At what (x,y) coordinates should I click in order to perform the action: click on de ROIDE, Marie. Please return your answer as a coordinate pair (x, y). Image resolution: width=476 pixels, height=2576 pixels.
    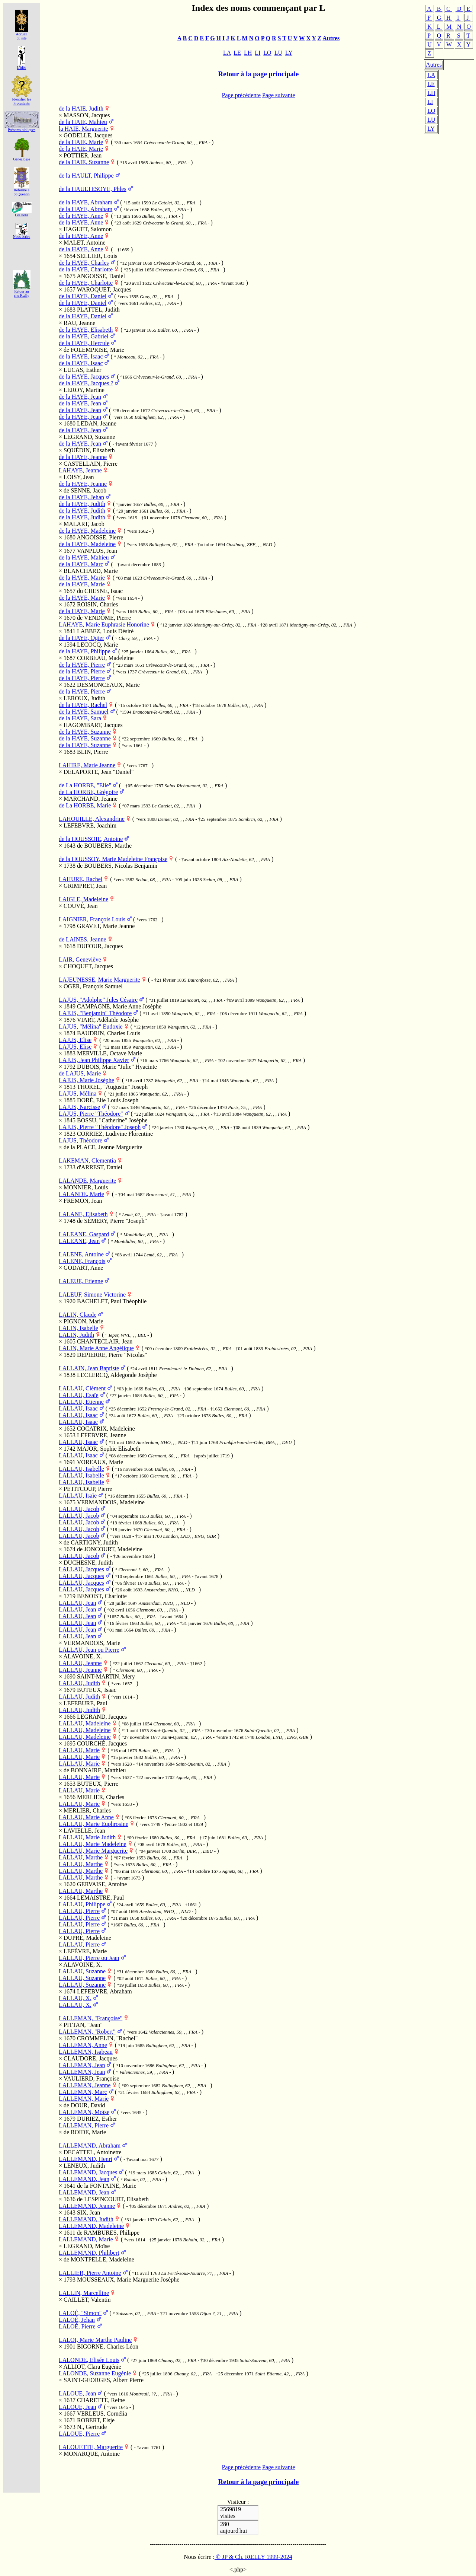
    Looking at the image, I should click on (85, 2132).